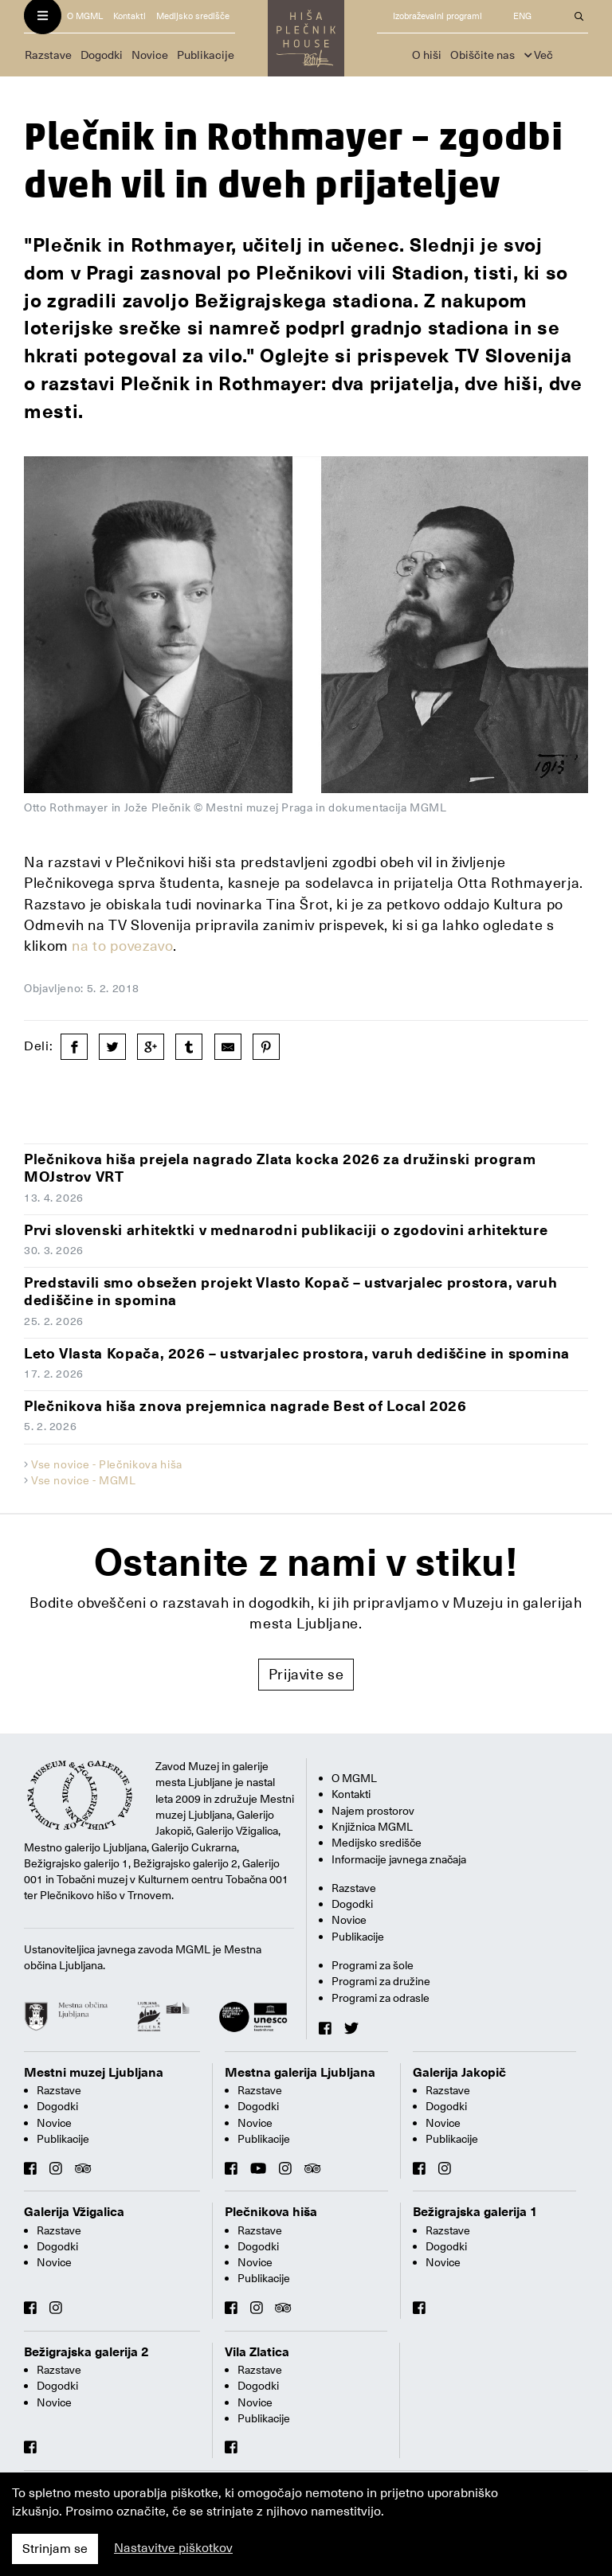 The height and width of the screenshot is (2576, 612). Describe the element at coordinates (437, 16) in the screenshot. I see `Izobraževalni programi` at that location.